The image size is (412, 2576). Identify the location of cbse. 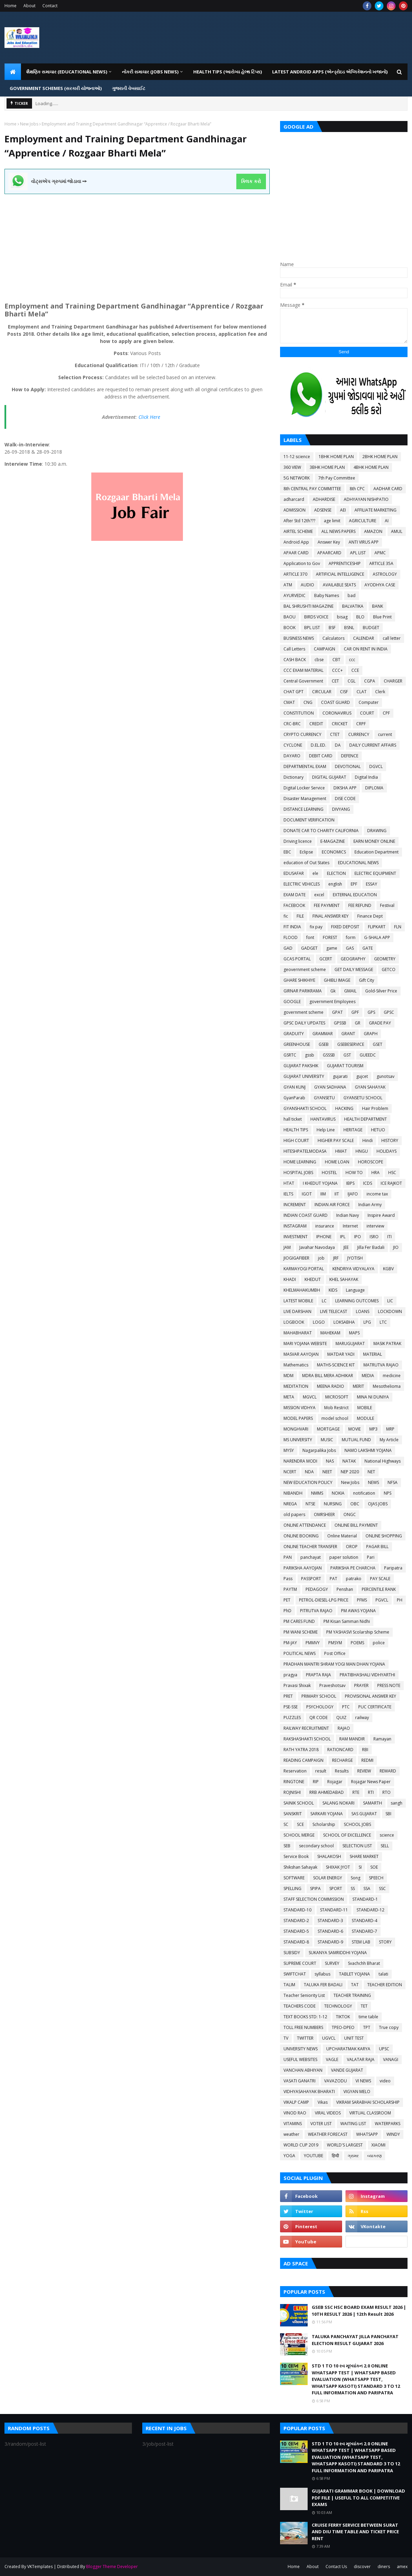
(319, 660).